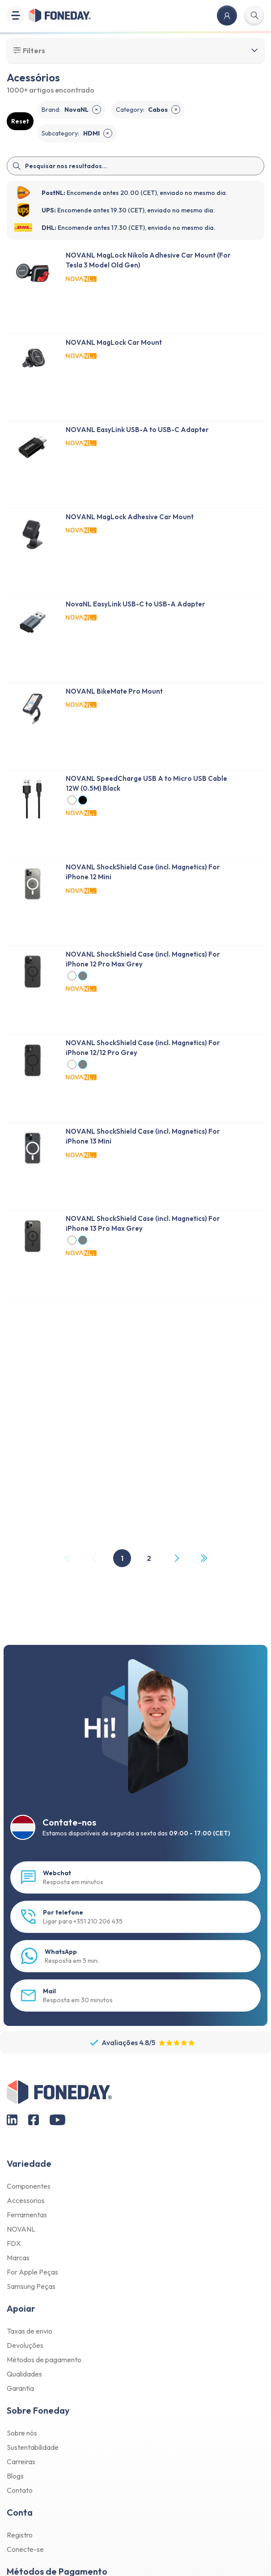  What do you see at coordinates (31, 2286) in the screenshot?
I see `Samsung Peças` at bounding box center [31, 2286].